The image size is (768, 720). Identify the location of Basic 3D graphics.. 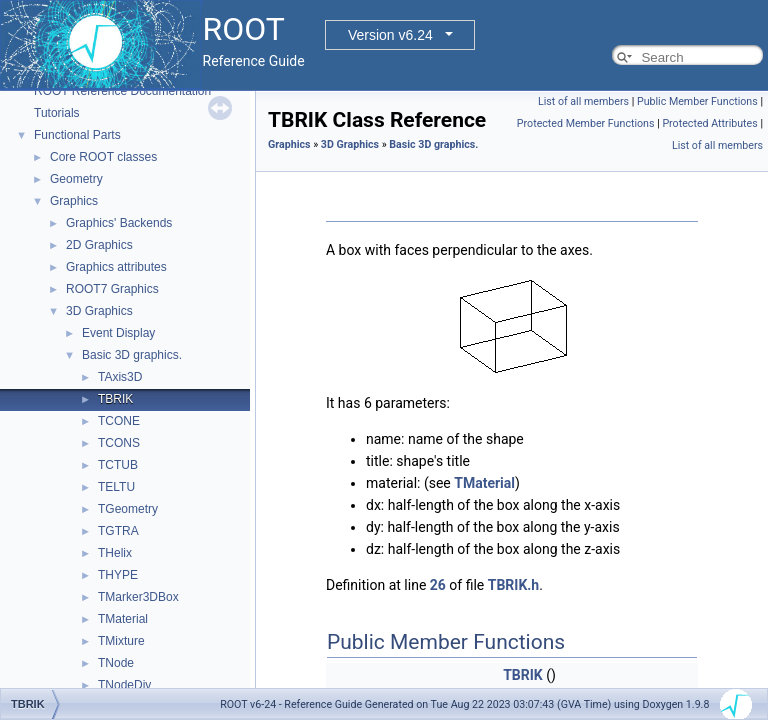
(132, 355).